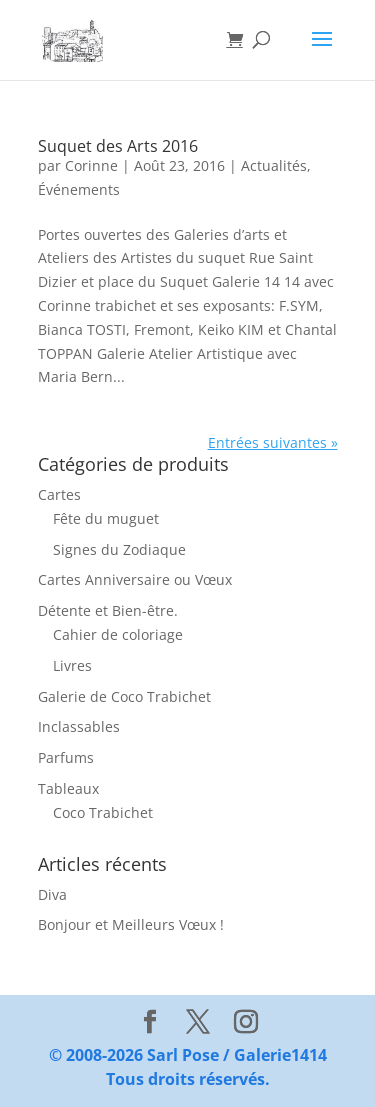  What do you see at coordinates (79, 189) in the screenshot?
I see `Événements` at bounding box center [79, 189].